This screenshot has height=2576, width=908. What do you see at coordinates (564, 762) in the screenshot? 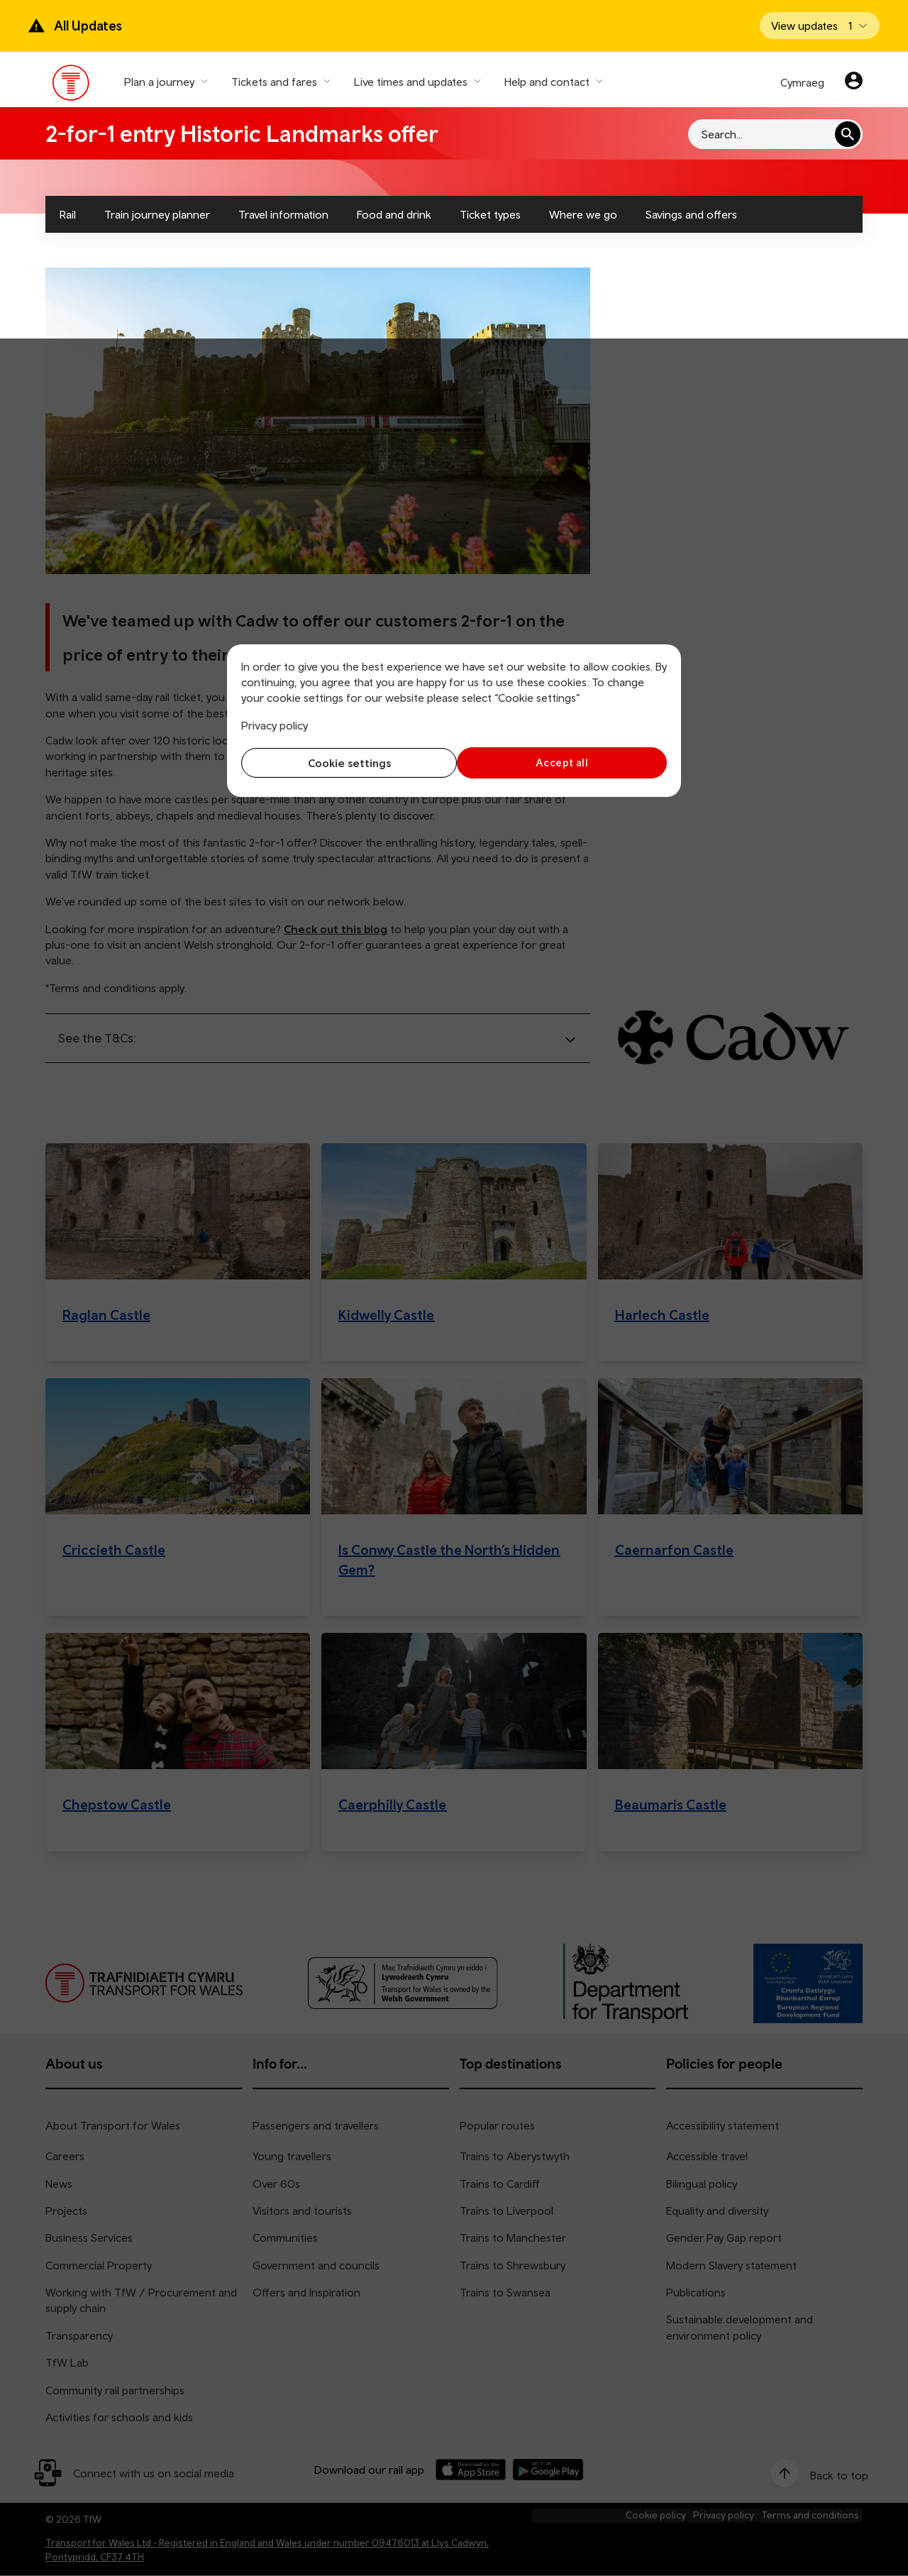
I see `Accept all` at bounding box center [564, 762].